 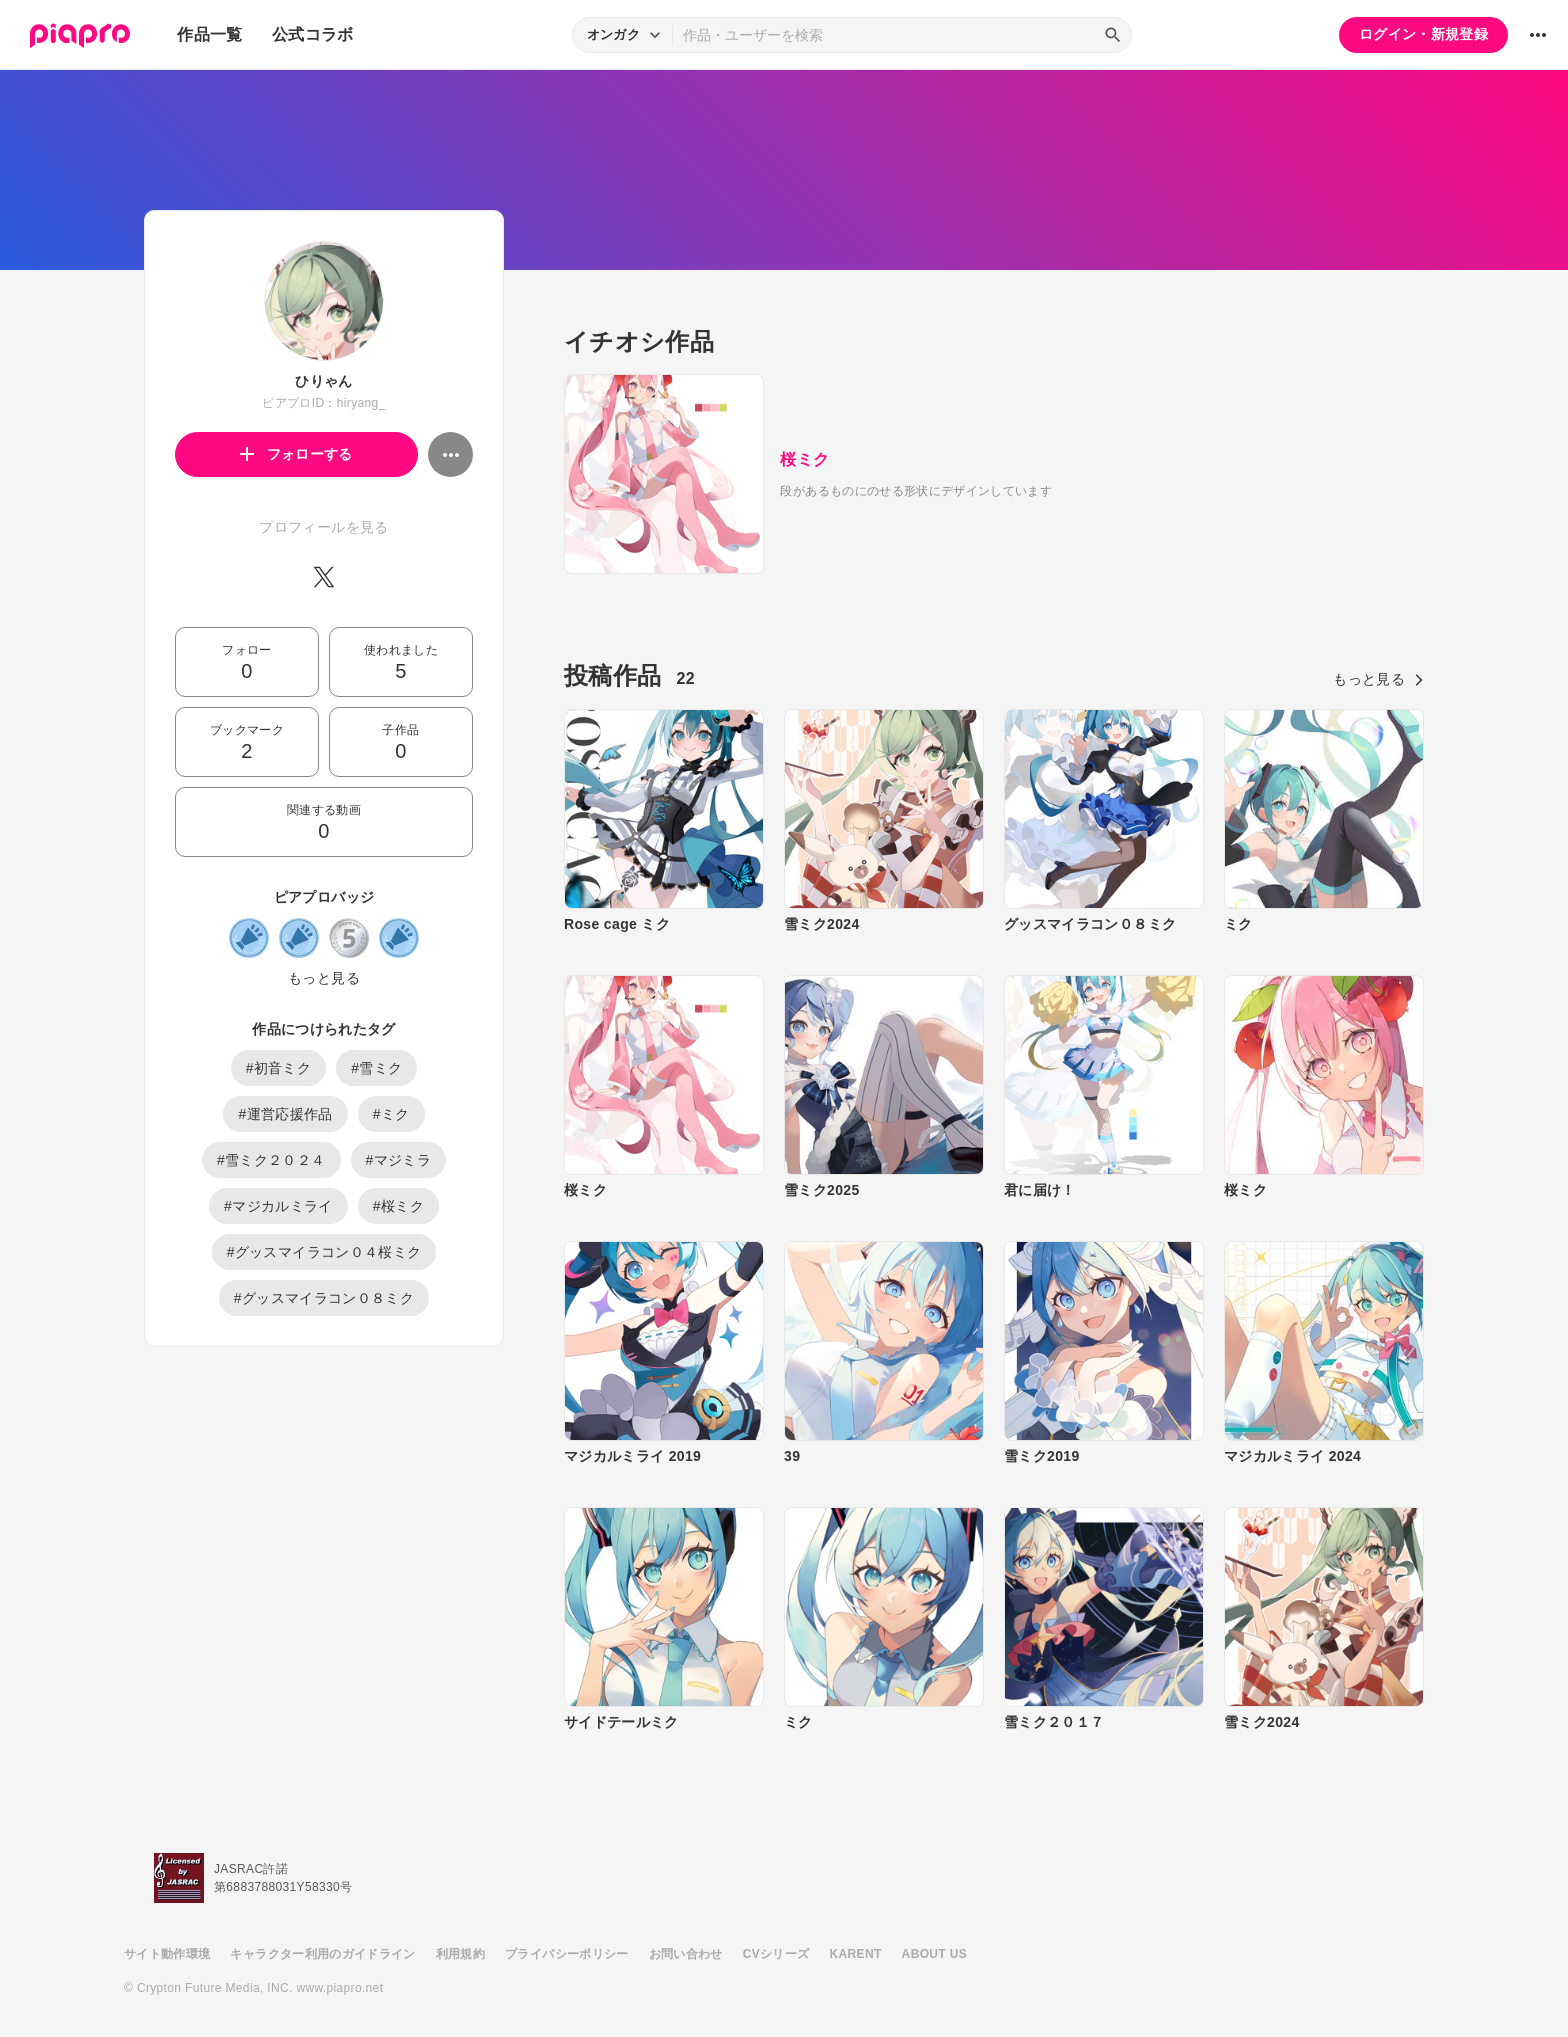 I want to click on 公式コラボ, so click(x=313, y=34).